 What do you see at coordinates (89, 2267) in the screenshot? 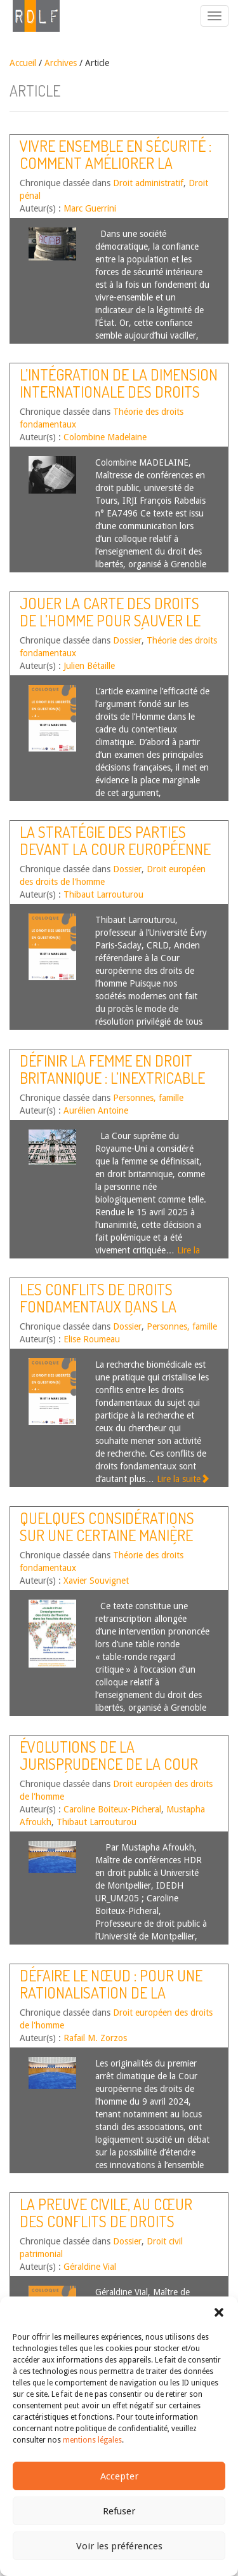
I see `Géraldine Vial` at bounding box center [89, 2267].